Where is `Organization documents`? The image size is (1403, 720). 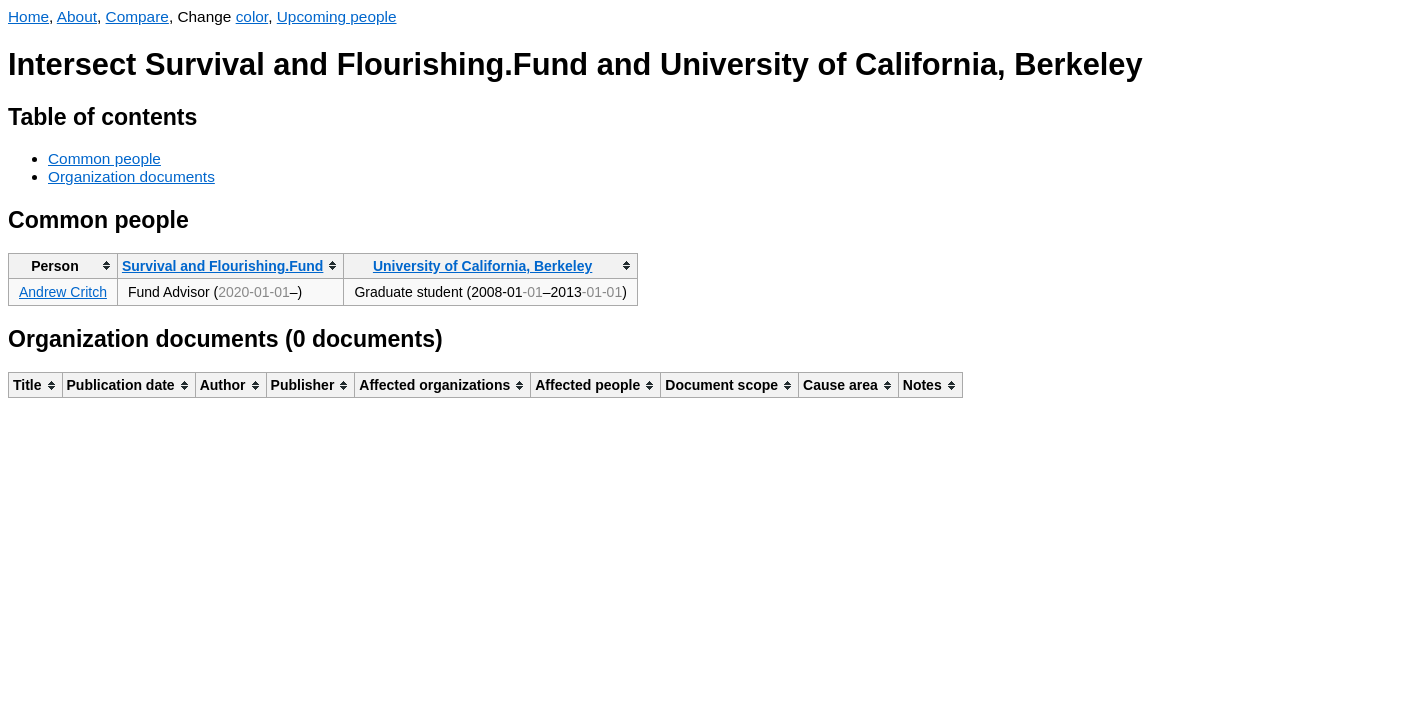
Organization documents is located at coordinates (131, 176).